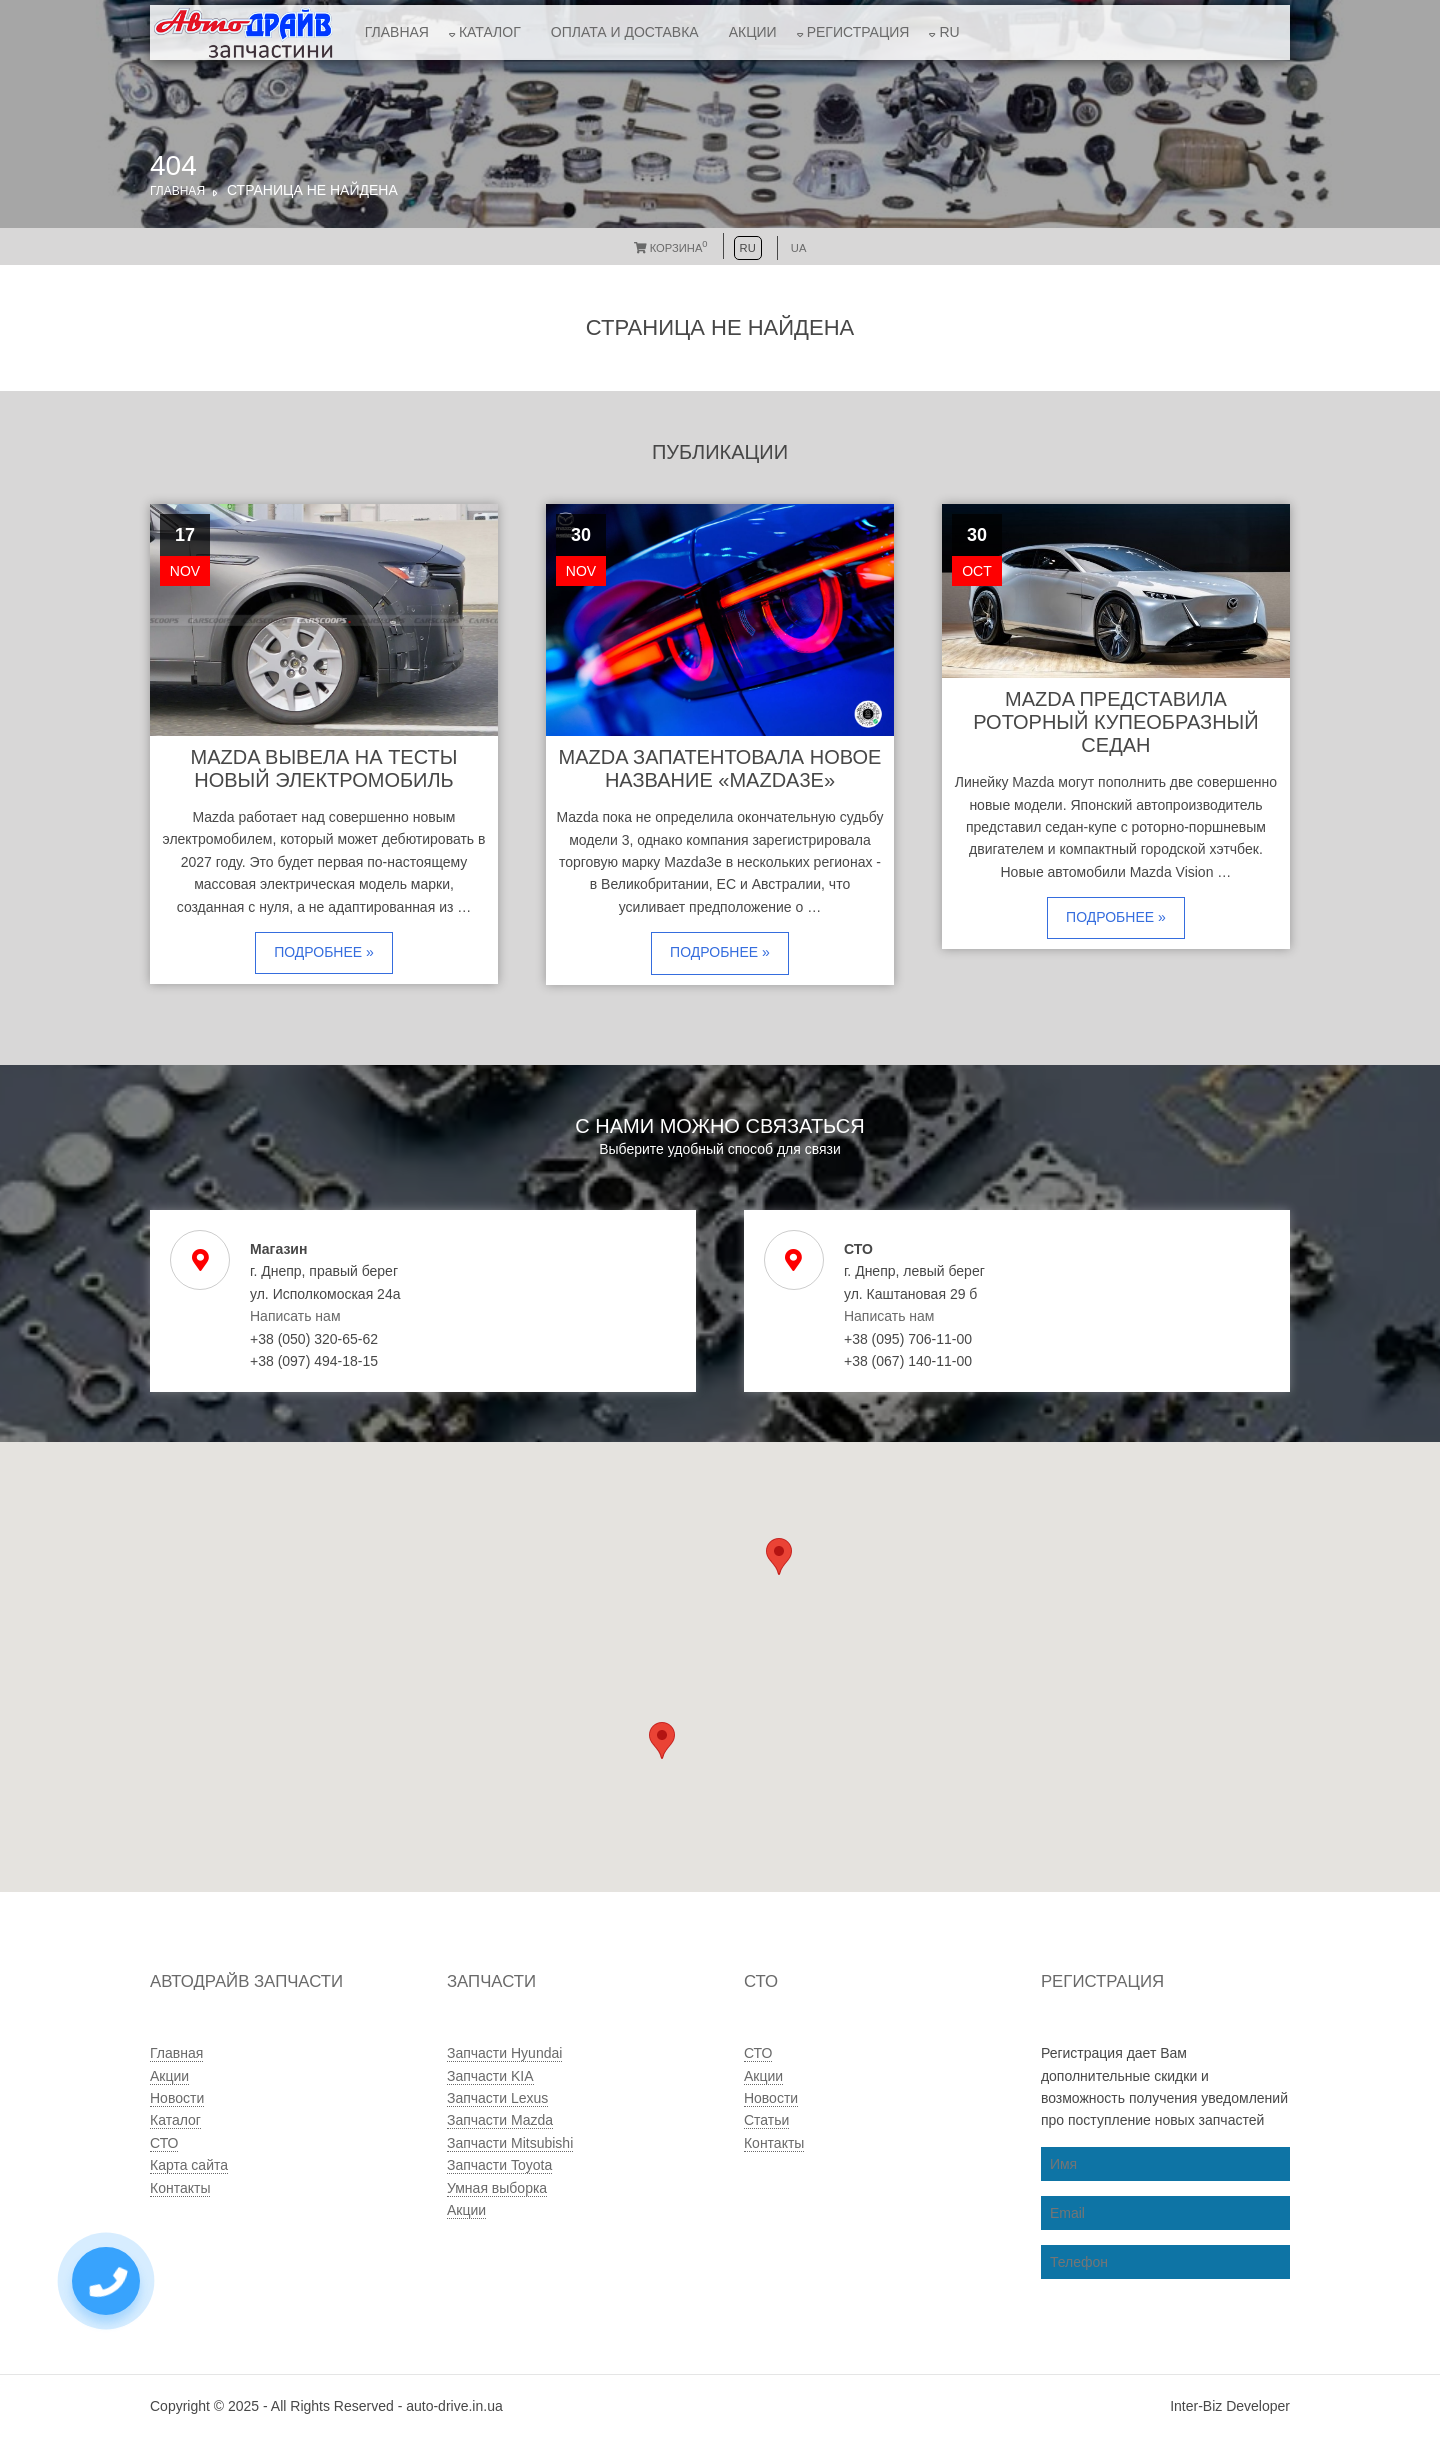  I want to click on Запчасти Toyota, so click(499, 2165).